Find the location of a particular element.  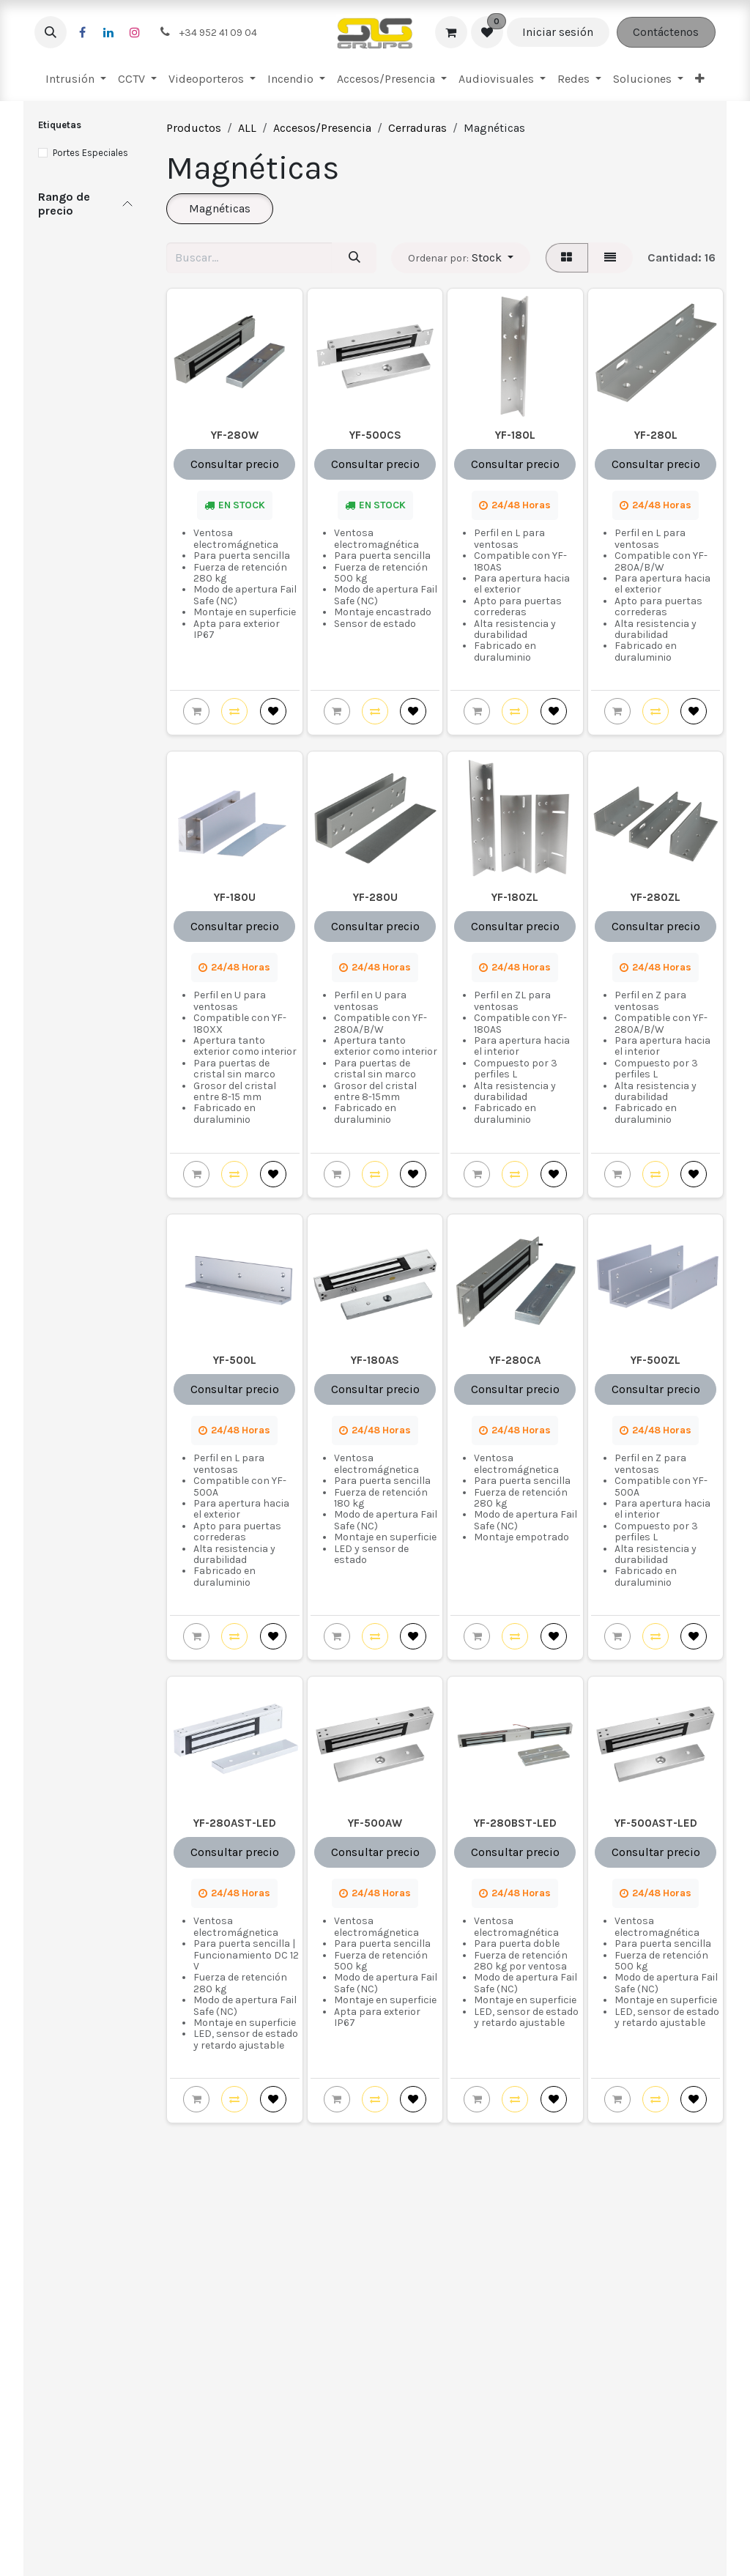

[Facebook] is located at coordinates (82, 32).